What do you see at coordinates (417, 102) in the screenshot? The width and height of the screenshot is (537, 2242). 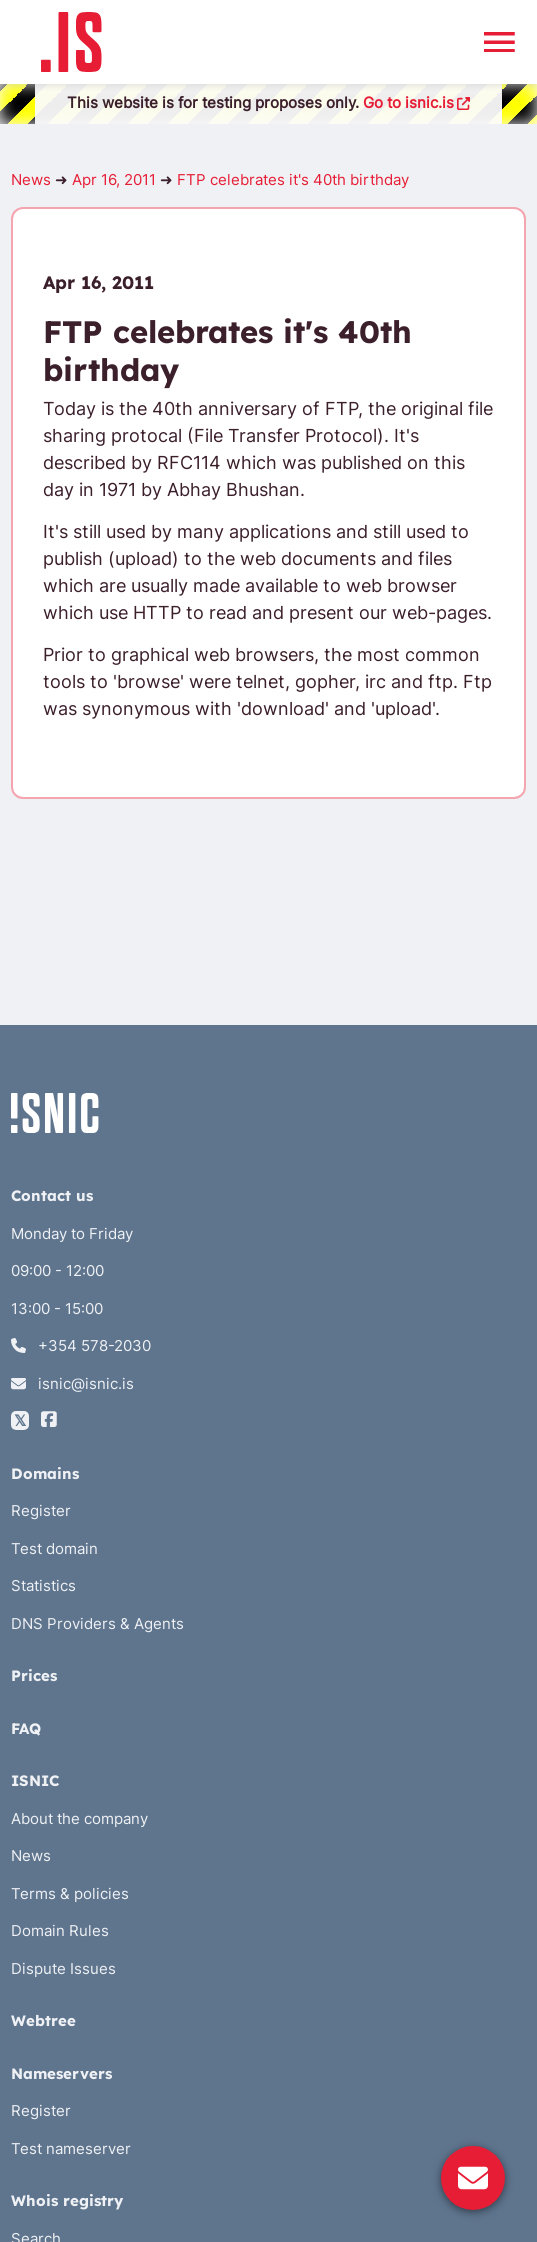 I see `Go to isnic.is` at bounding box center [417, 102].